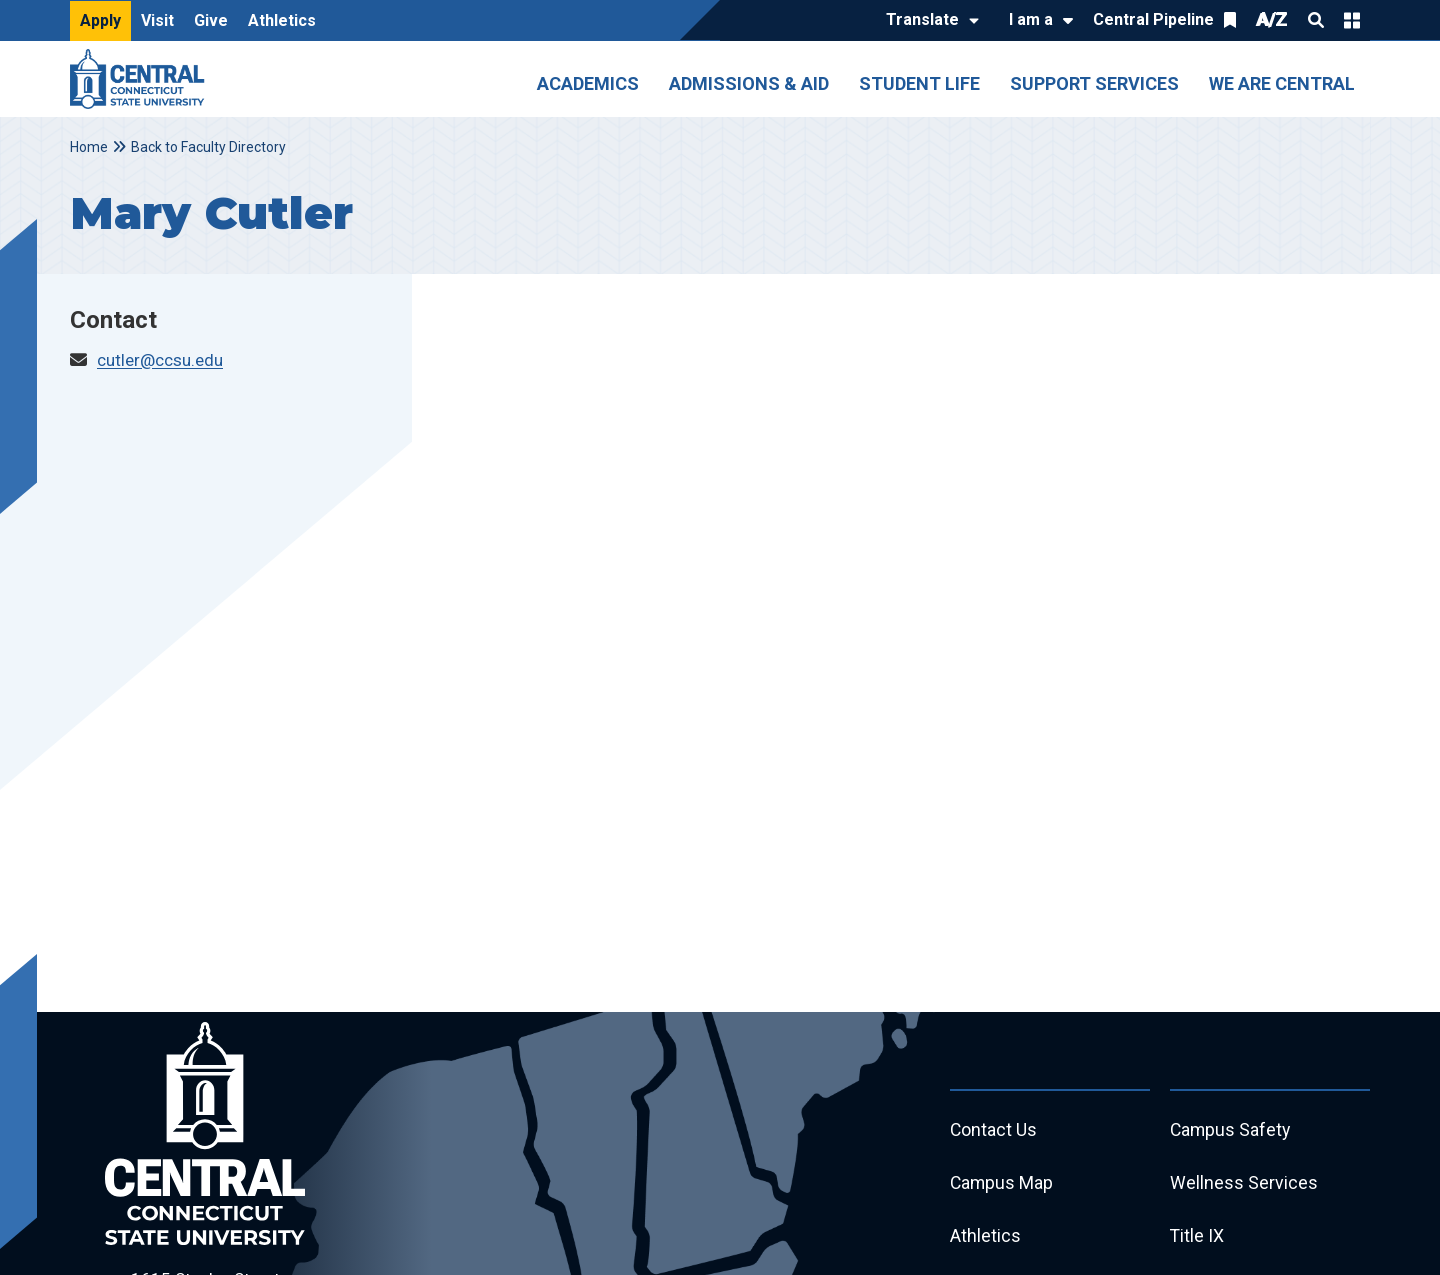 This screenshot has height=1275, width=1440. Describe the element at coordinates (1272, 19) in the screenshot. I see `A/Z` at that location.